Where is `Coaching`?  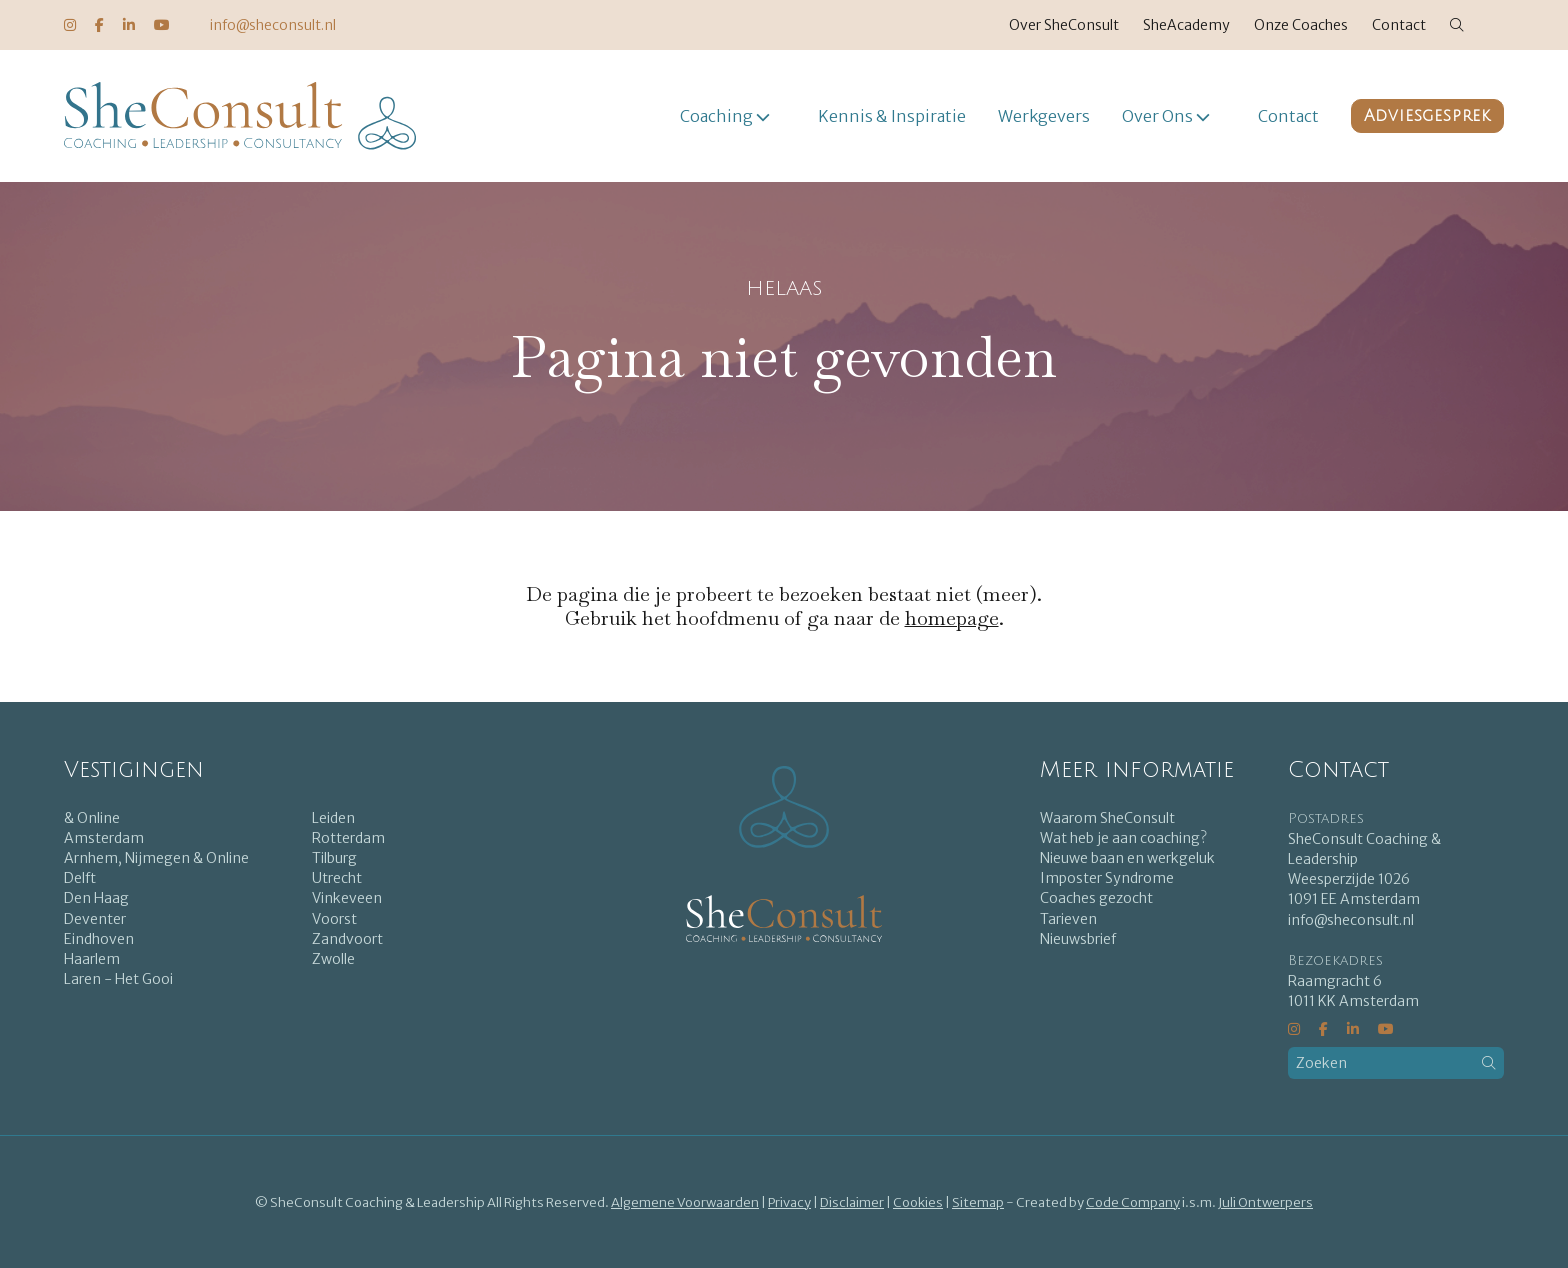 Coaching is located at coordinates (716, 116).